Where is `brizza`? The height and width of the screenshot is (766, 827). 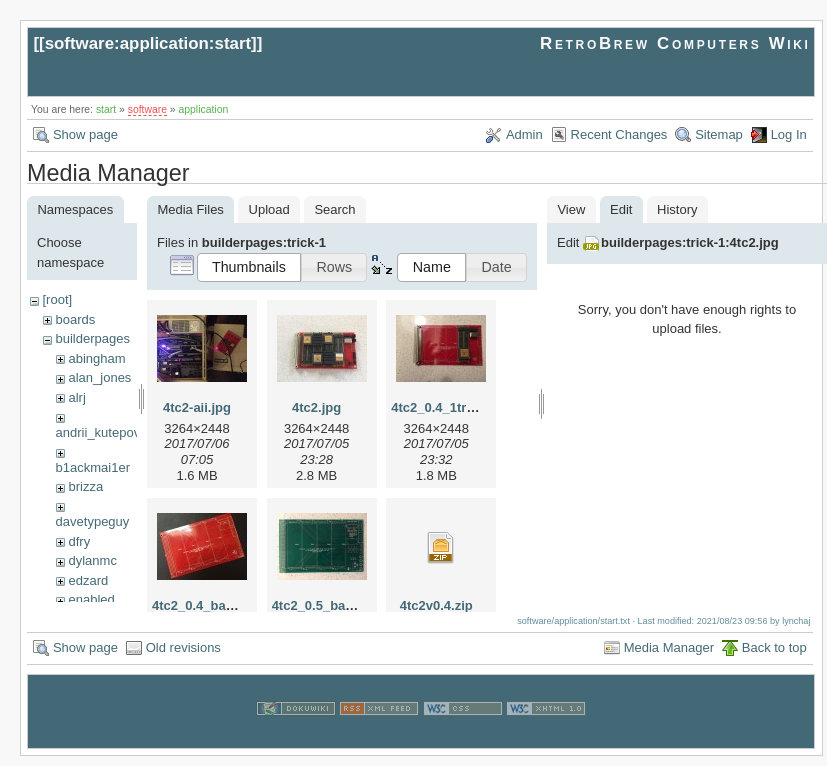 brizza is located at coordinates (85, 486).